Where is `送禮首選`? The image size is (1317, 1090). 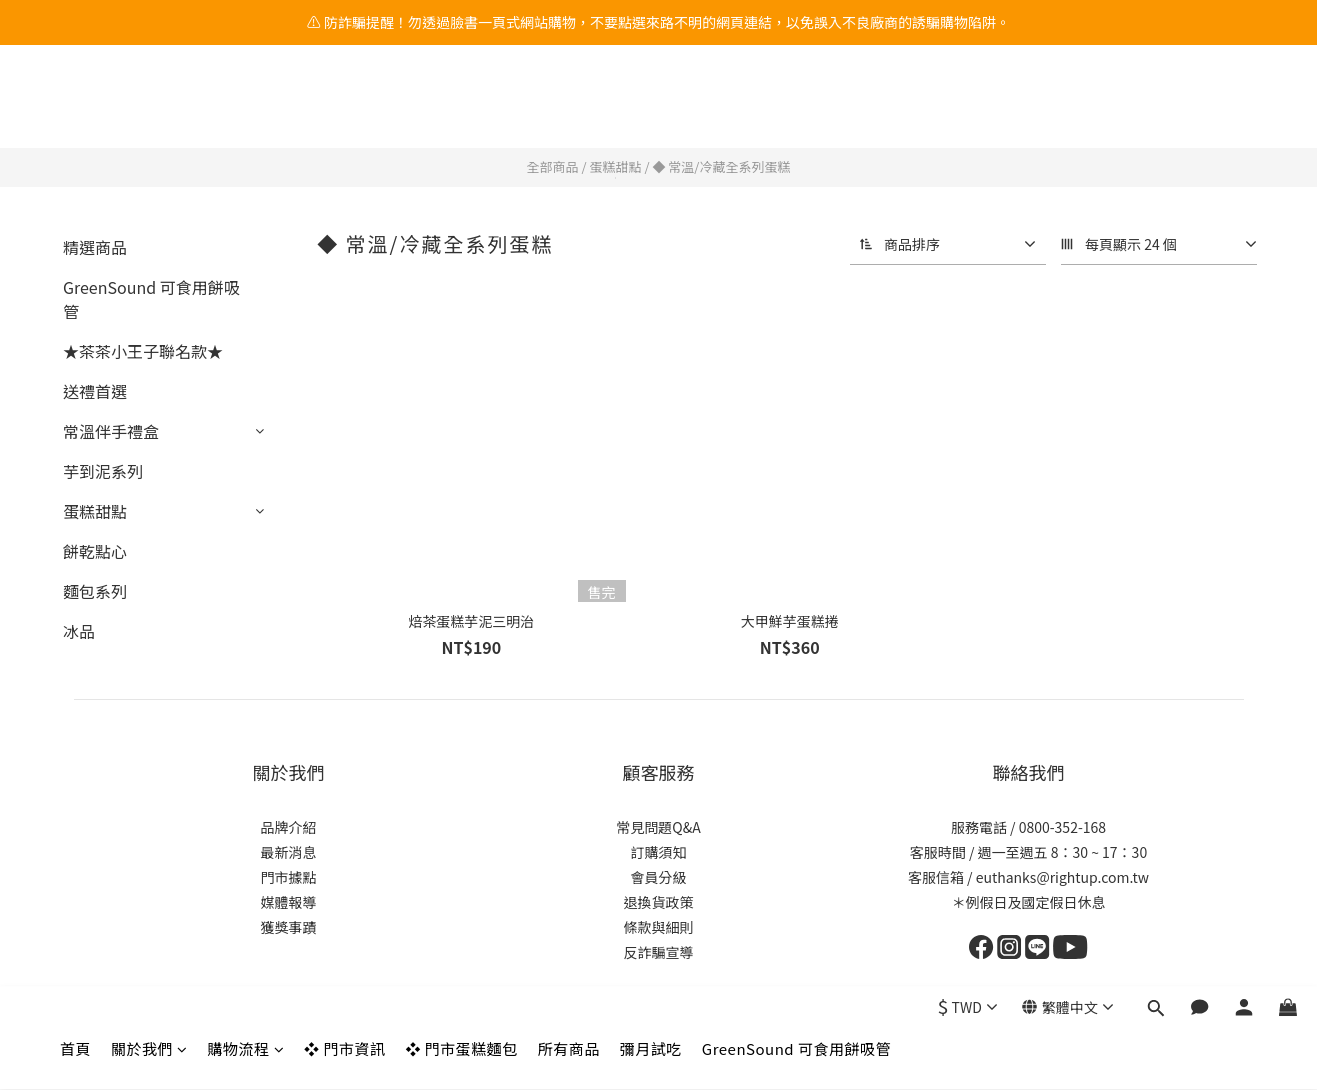 送禮首選 is located at coordinates (95, 391).